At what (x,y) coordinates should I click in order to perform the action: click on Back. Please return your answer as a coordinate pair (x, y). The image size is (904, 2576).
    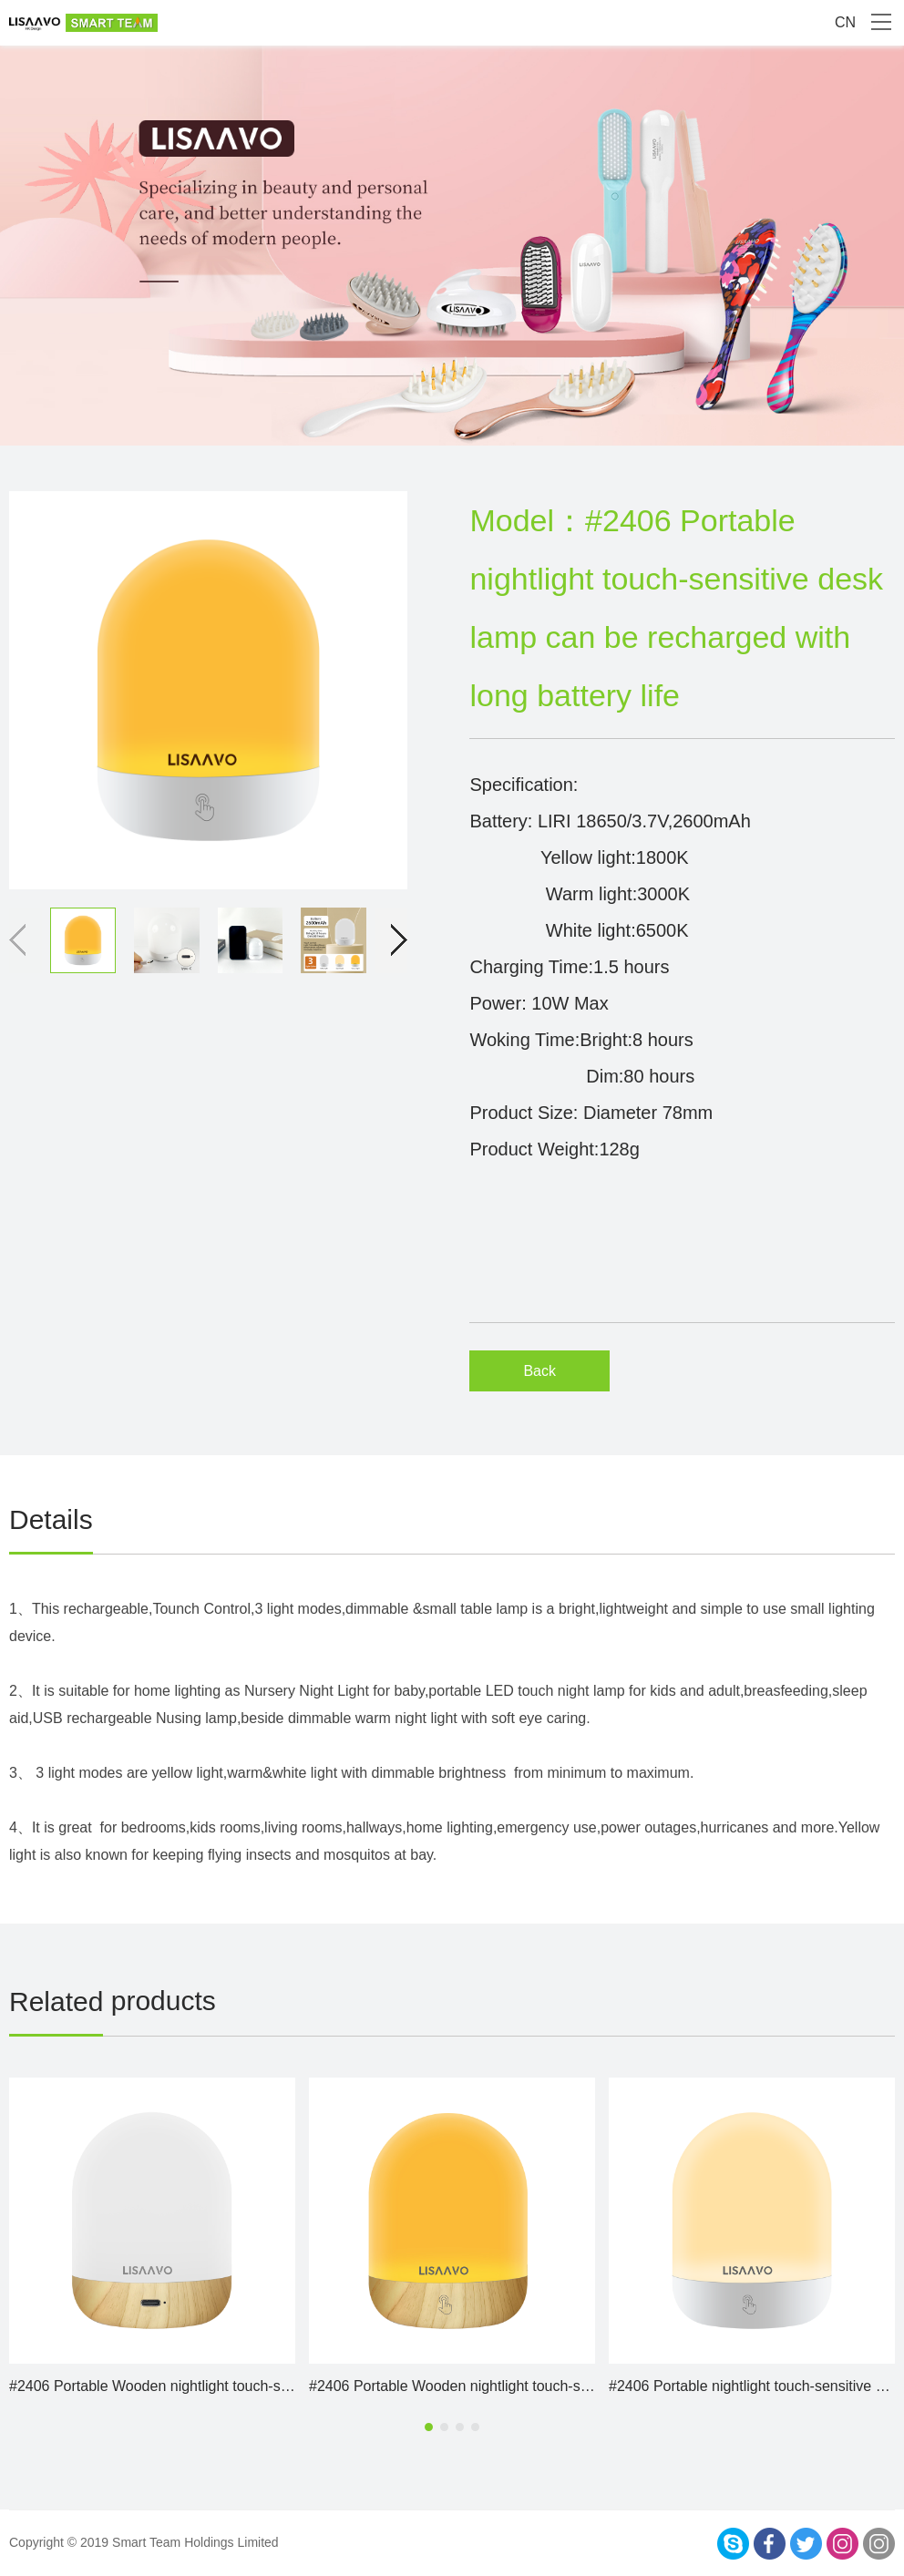
    Looking at the image, I should click on (540, 1371).